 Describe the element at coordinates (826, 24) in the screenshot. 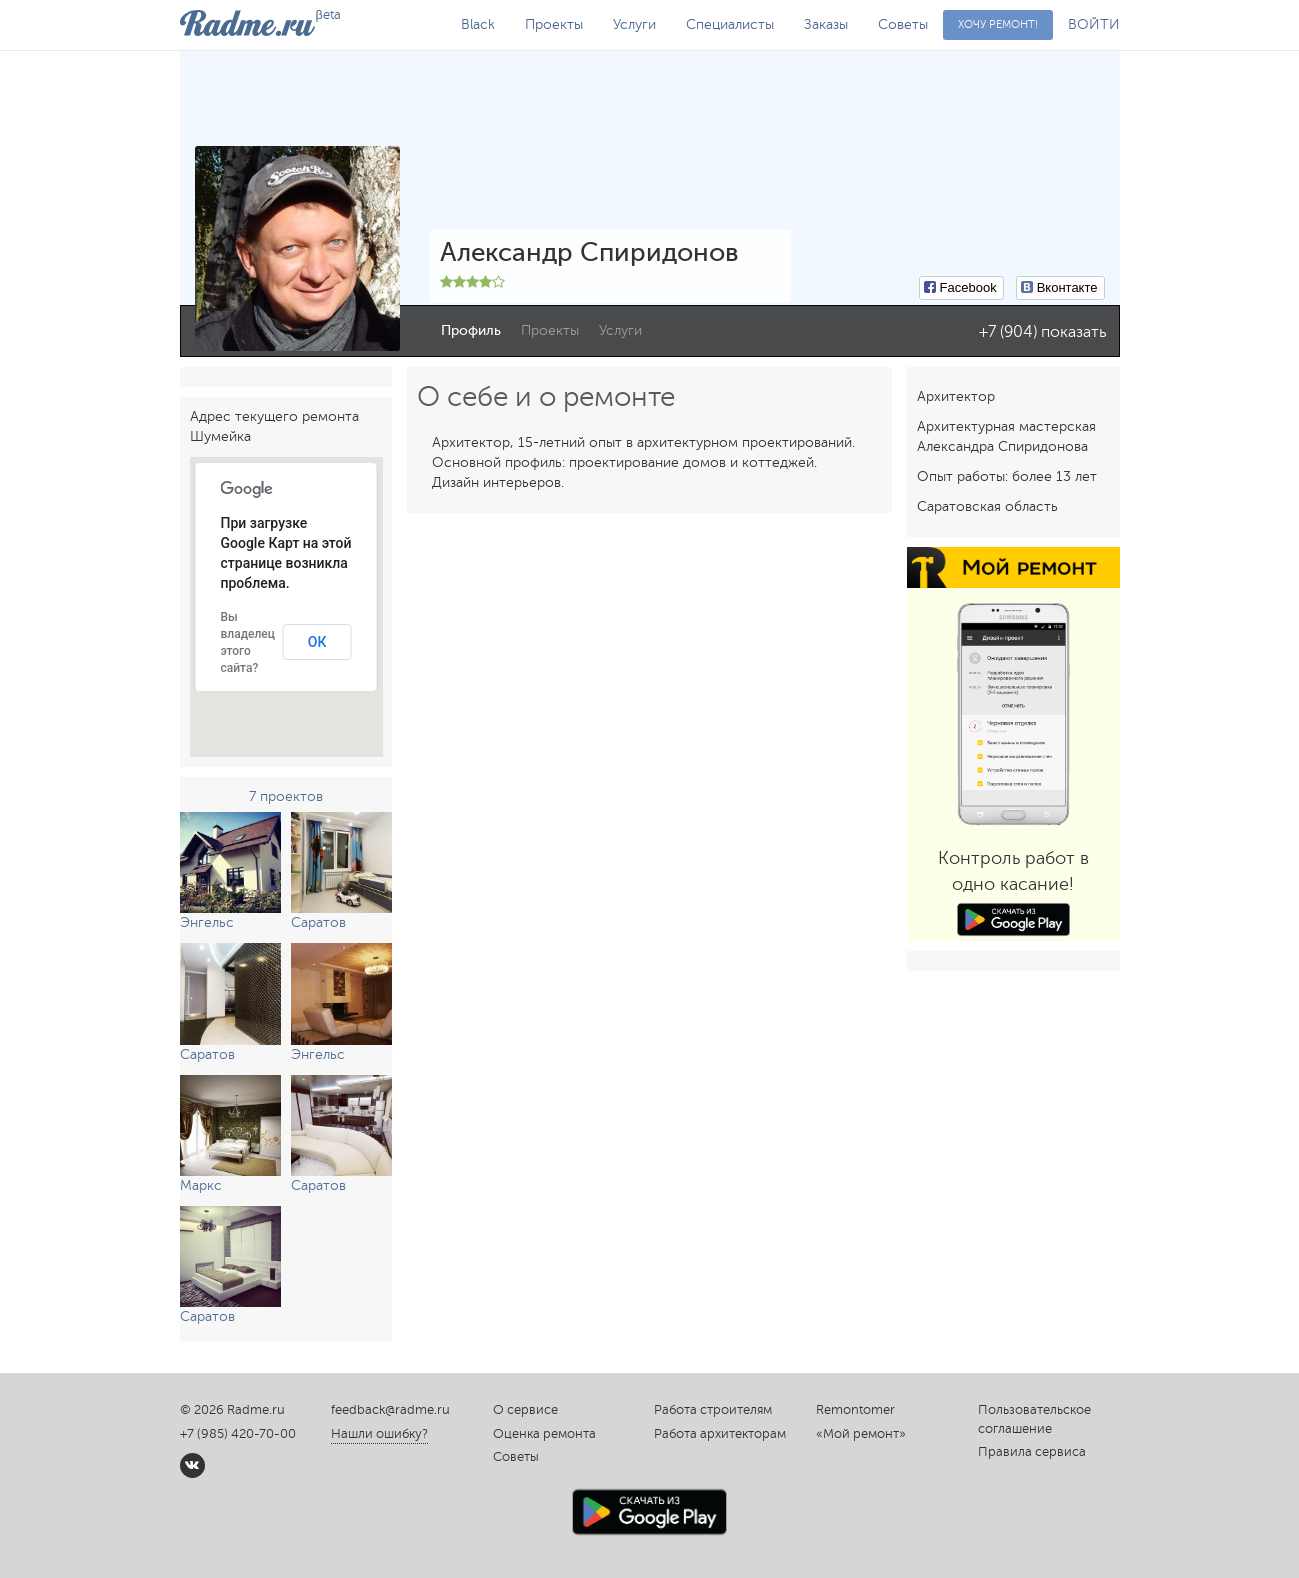

I see `Заказы` at that location.